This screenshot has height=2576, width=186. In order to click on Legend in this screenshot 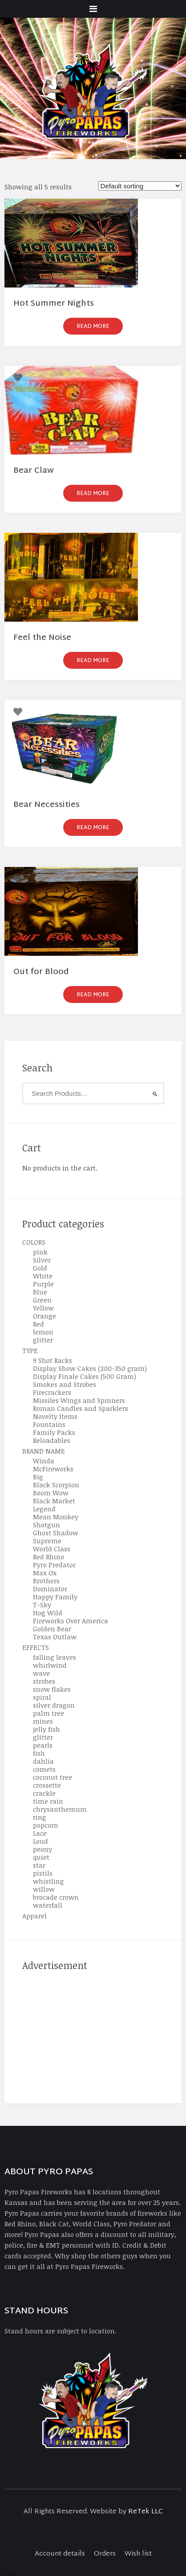, I will do `click(44, 1508)`.